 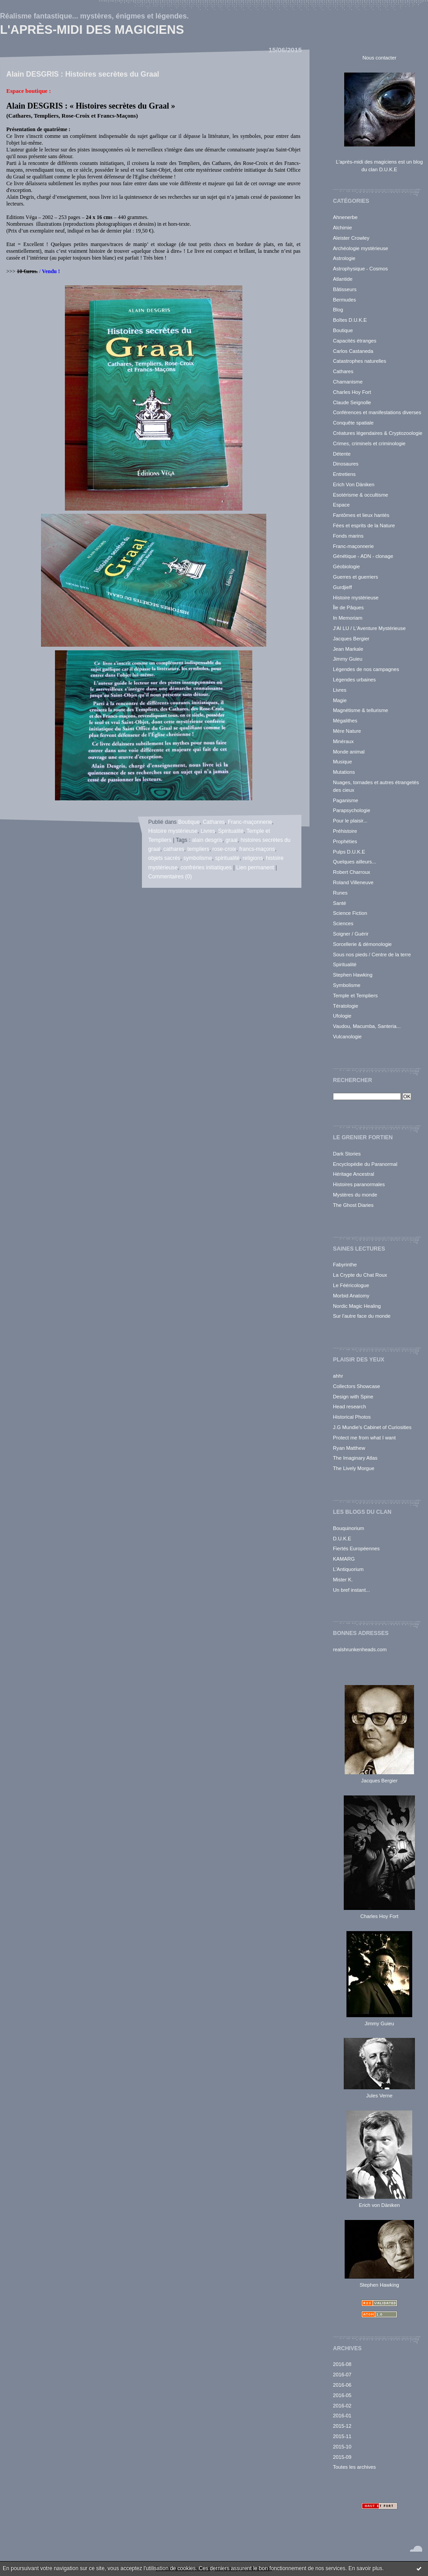 I want to click on 2016-01, so click(x=342, y=2415).